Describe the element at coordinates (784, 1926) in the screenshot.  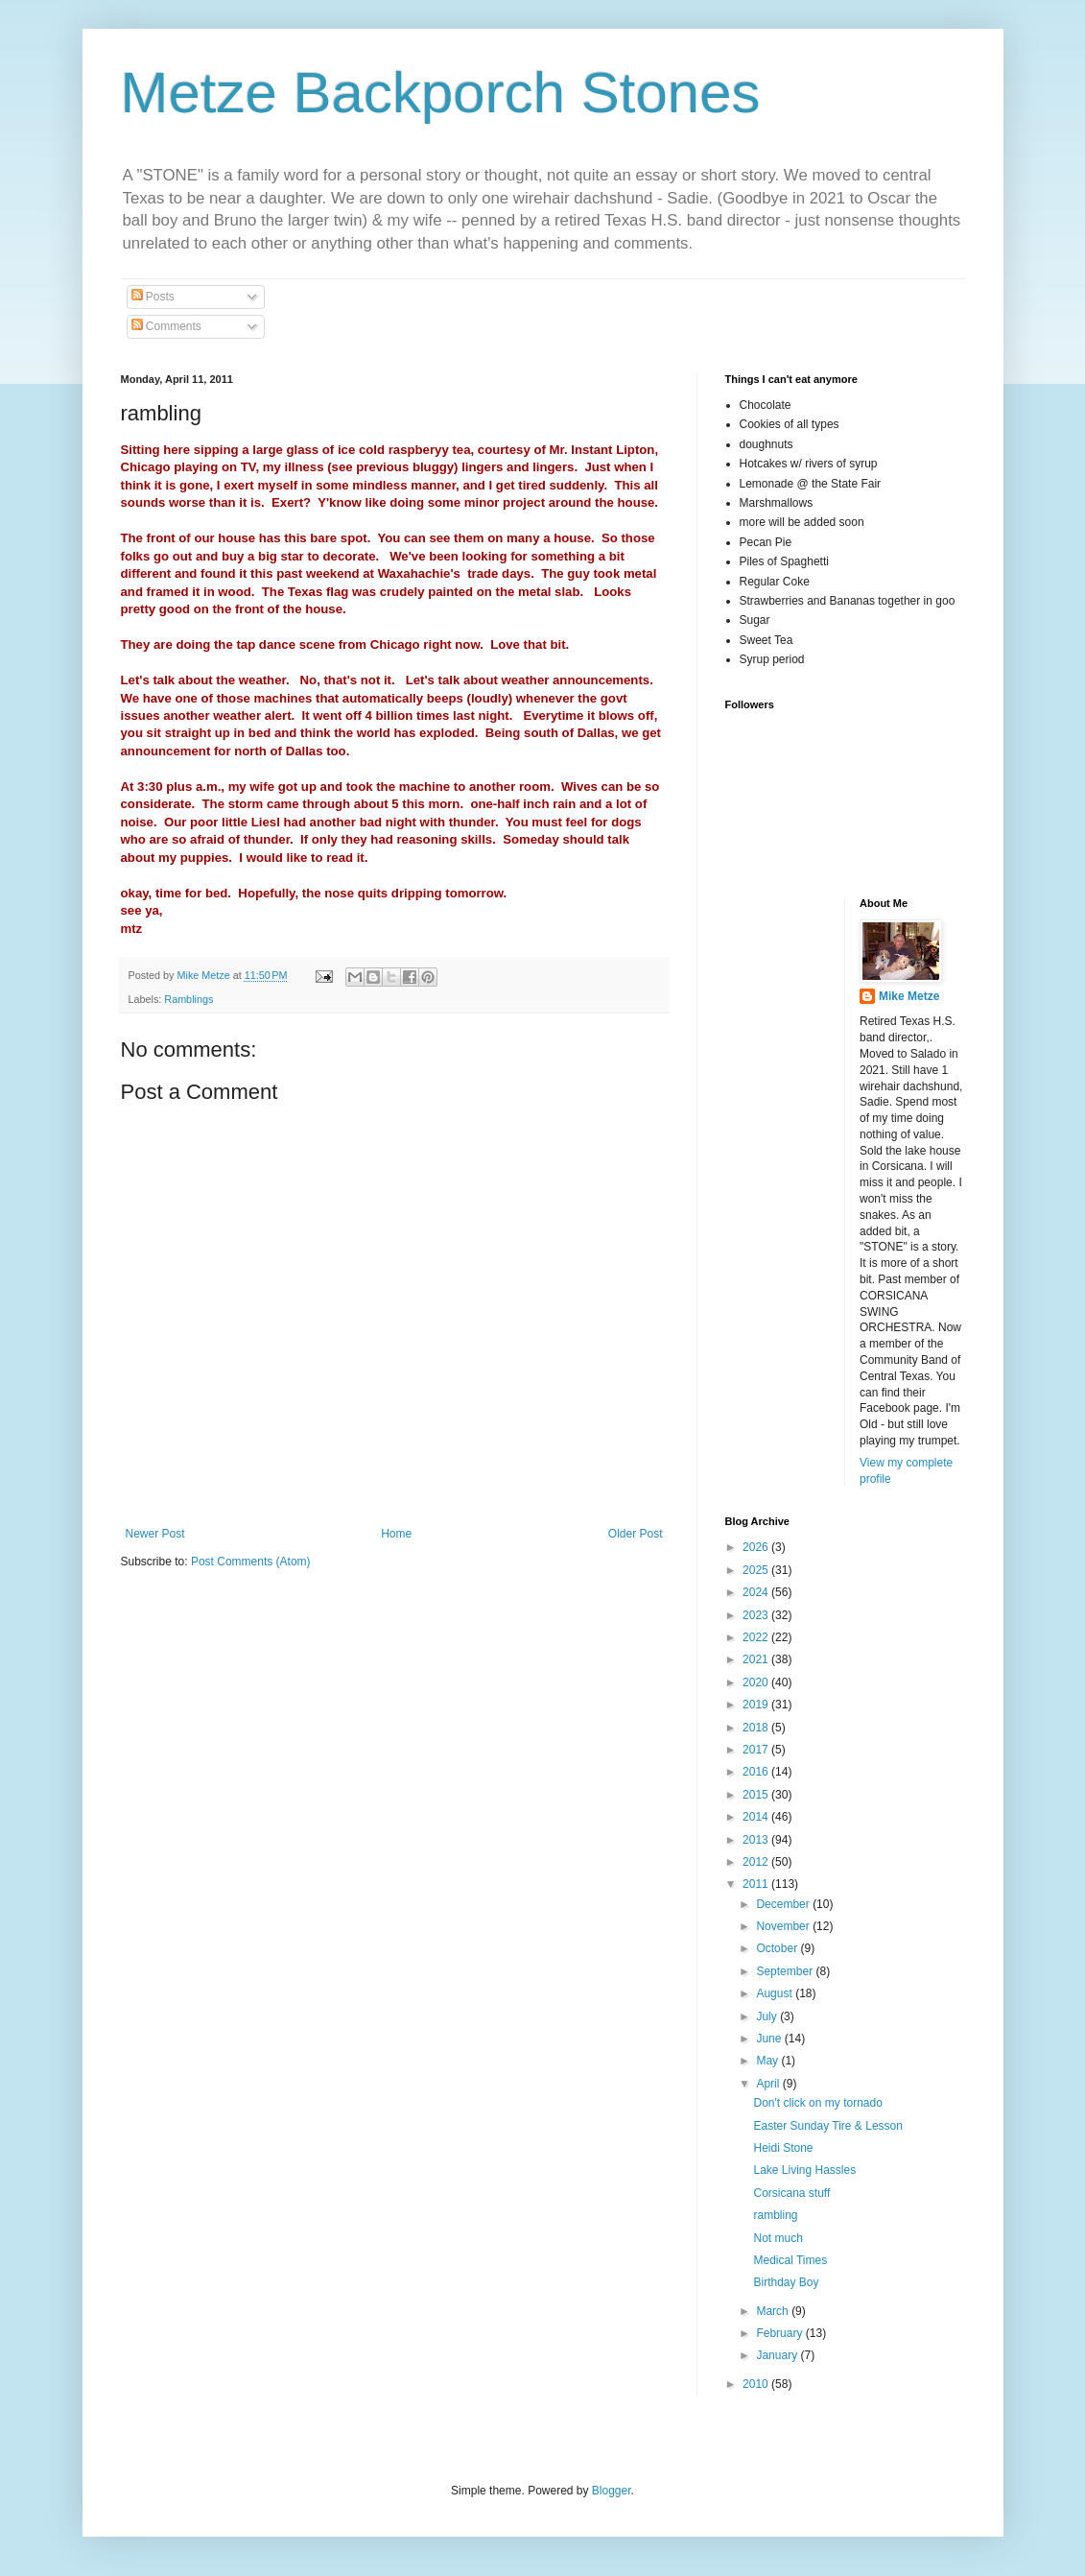
I see `November` at that location.